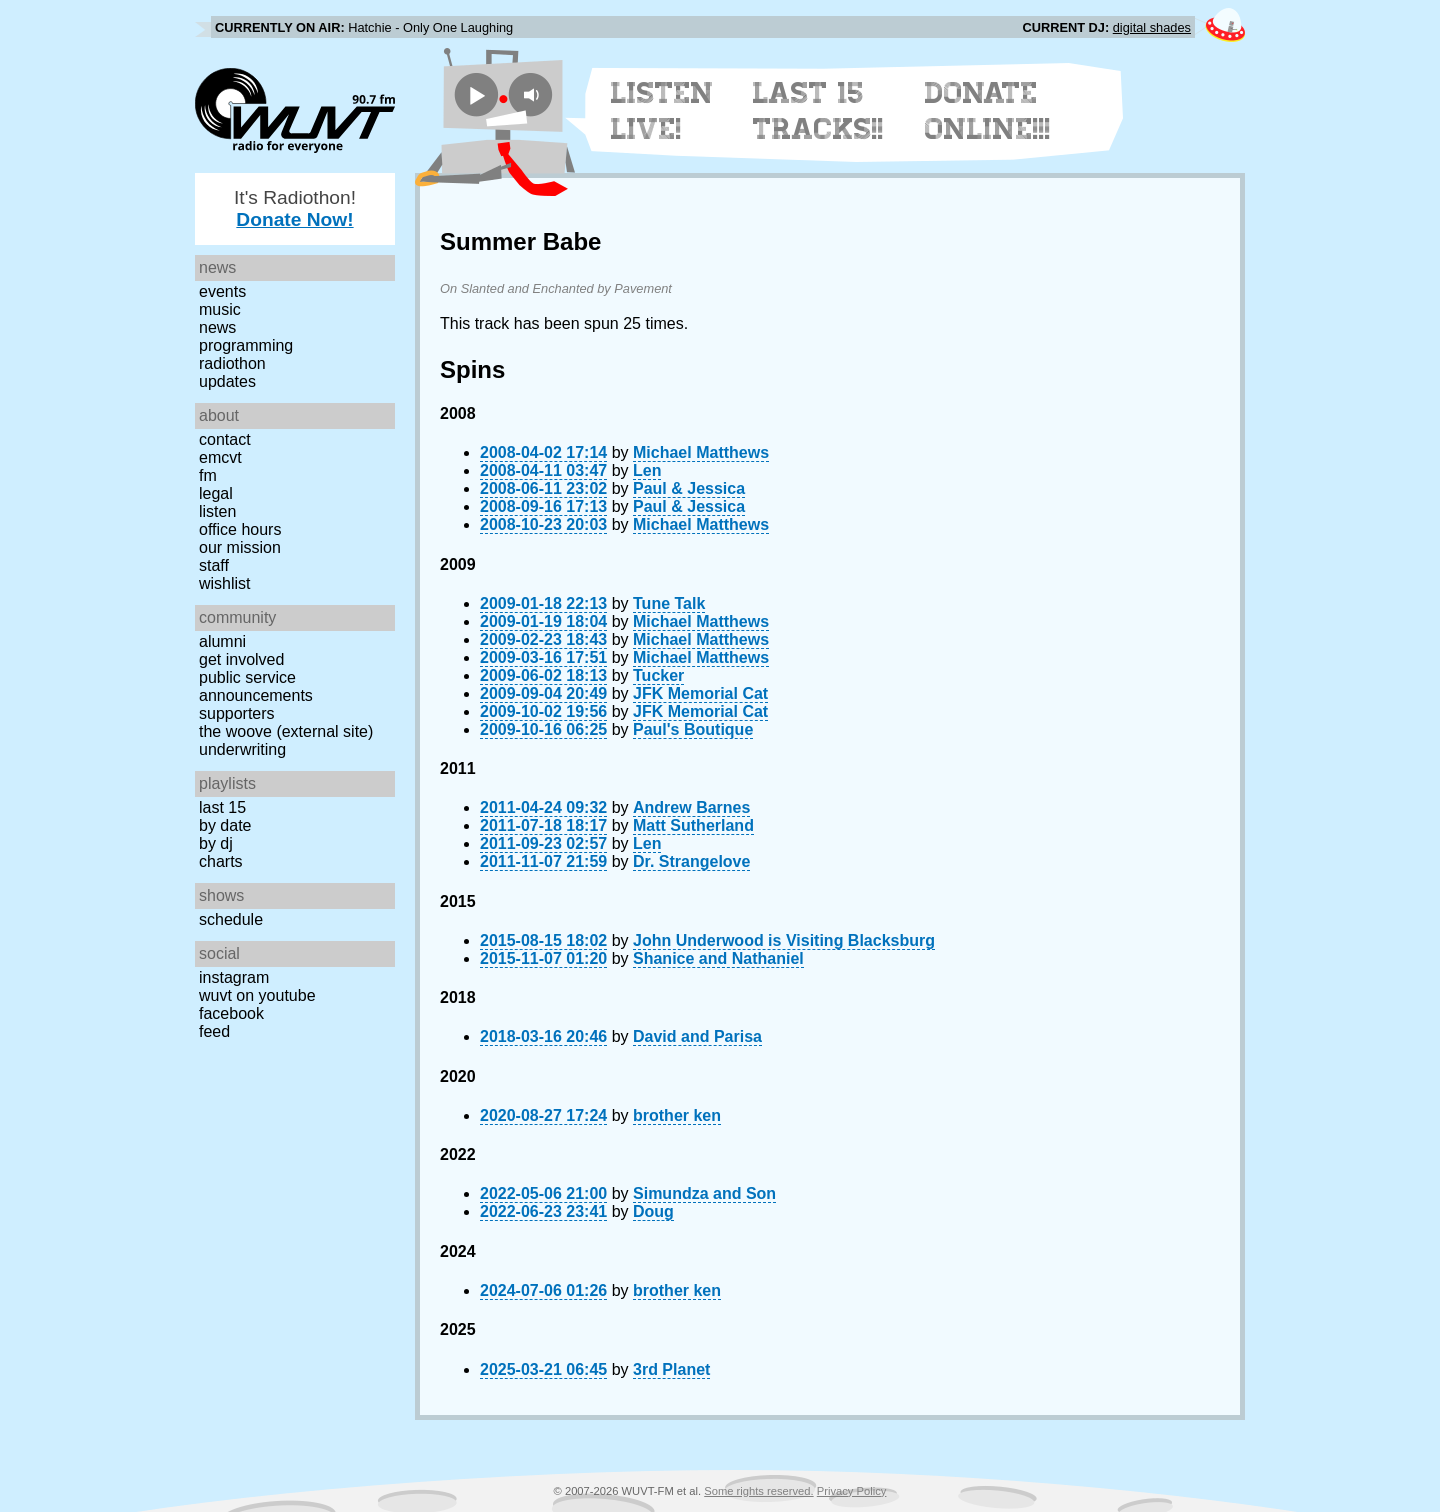  What do you see at coordinates (295, 208) in the screenshot?
I see `It's Radiothon!` at bounding box center [295, 208].